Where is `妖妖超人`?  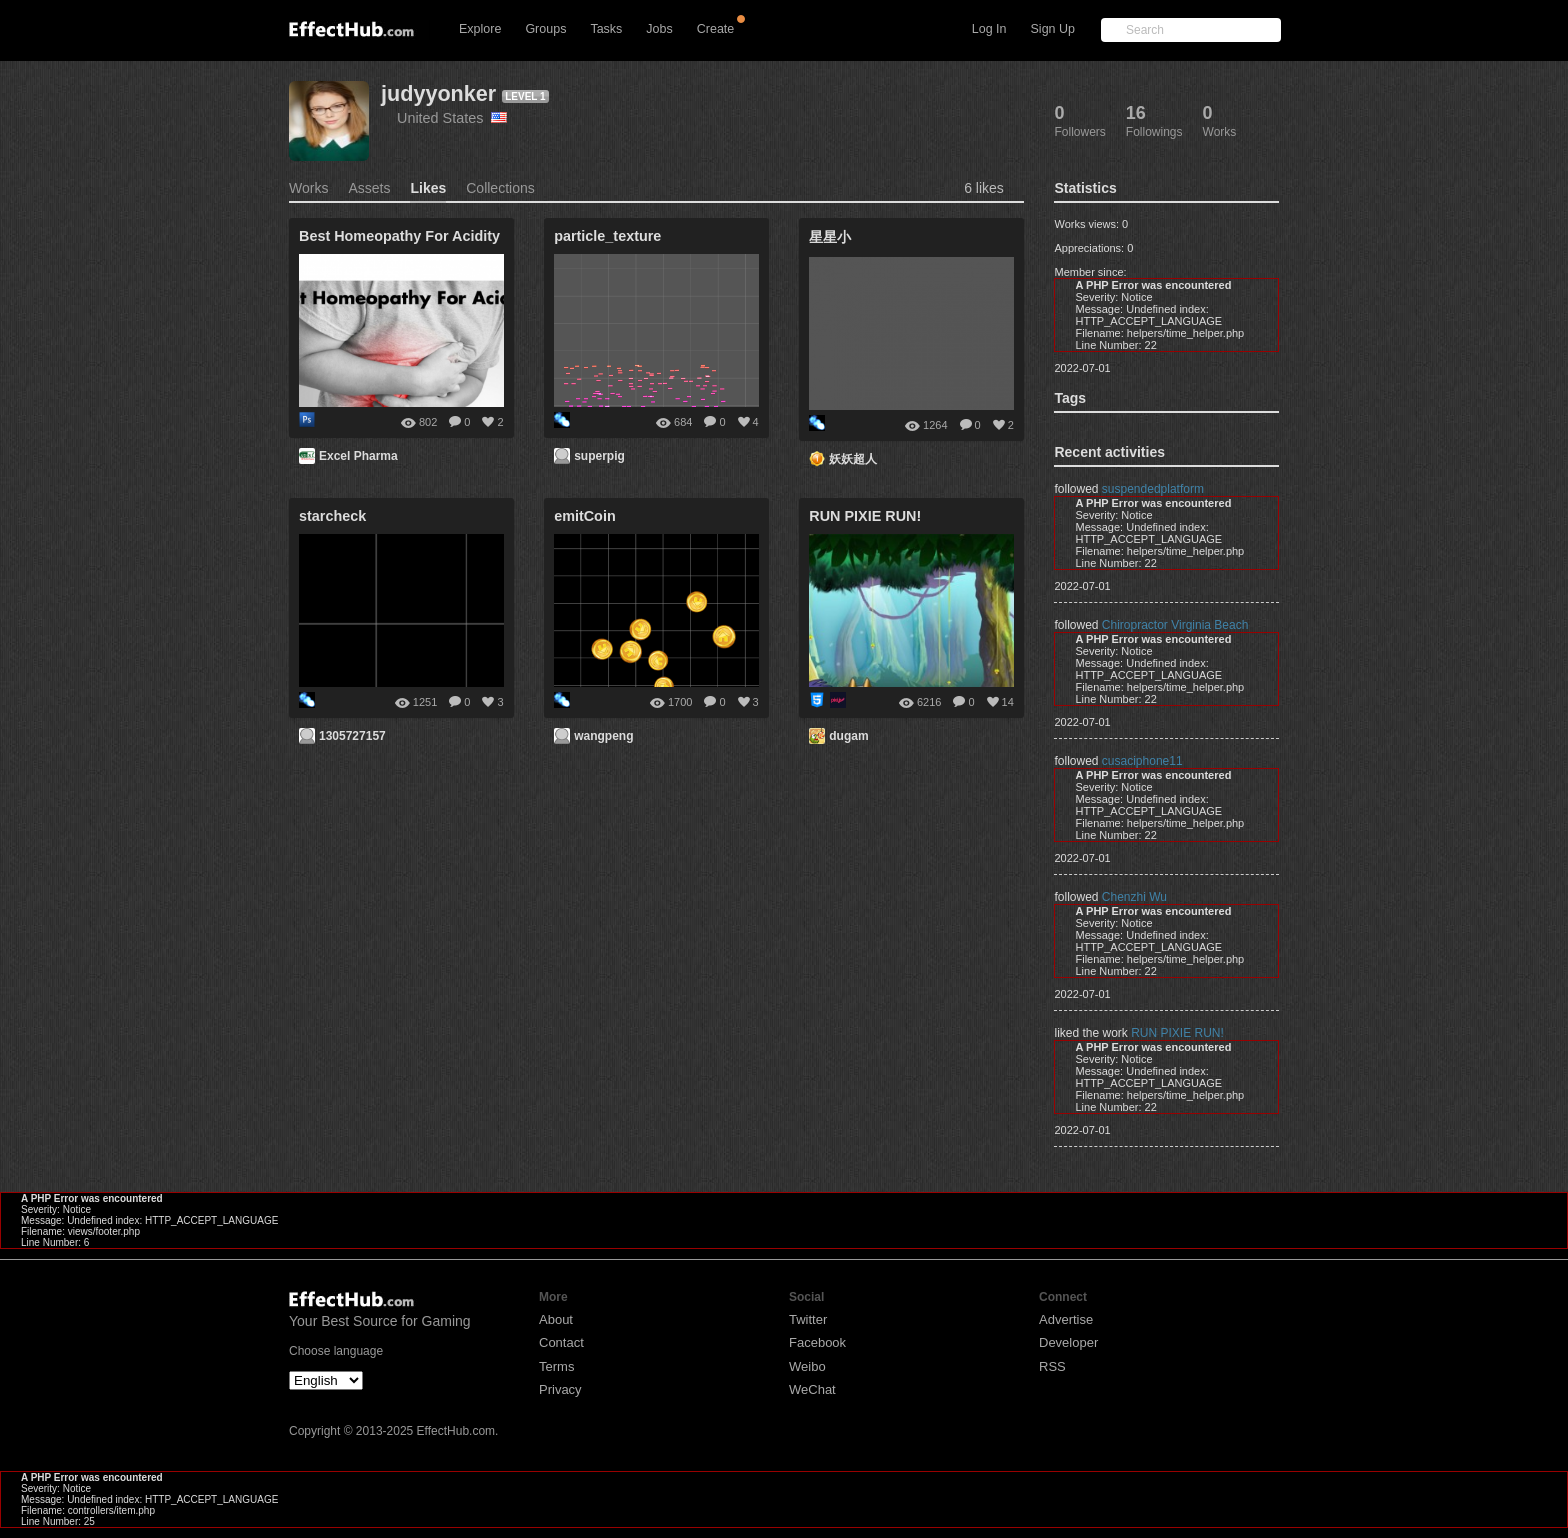 妖妖超人 is located at coordinates (853, 459).